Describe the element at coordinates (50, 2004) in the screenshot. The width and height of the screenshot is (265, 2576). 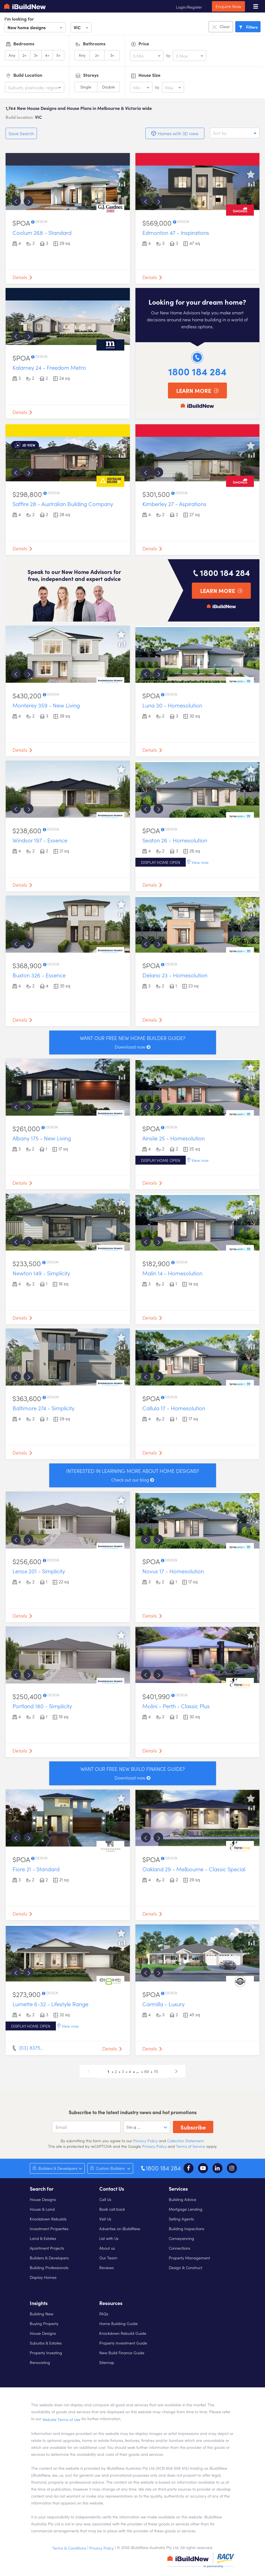
I see `Lumette 6-32 - Lifestyle Range` at that location.